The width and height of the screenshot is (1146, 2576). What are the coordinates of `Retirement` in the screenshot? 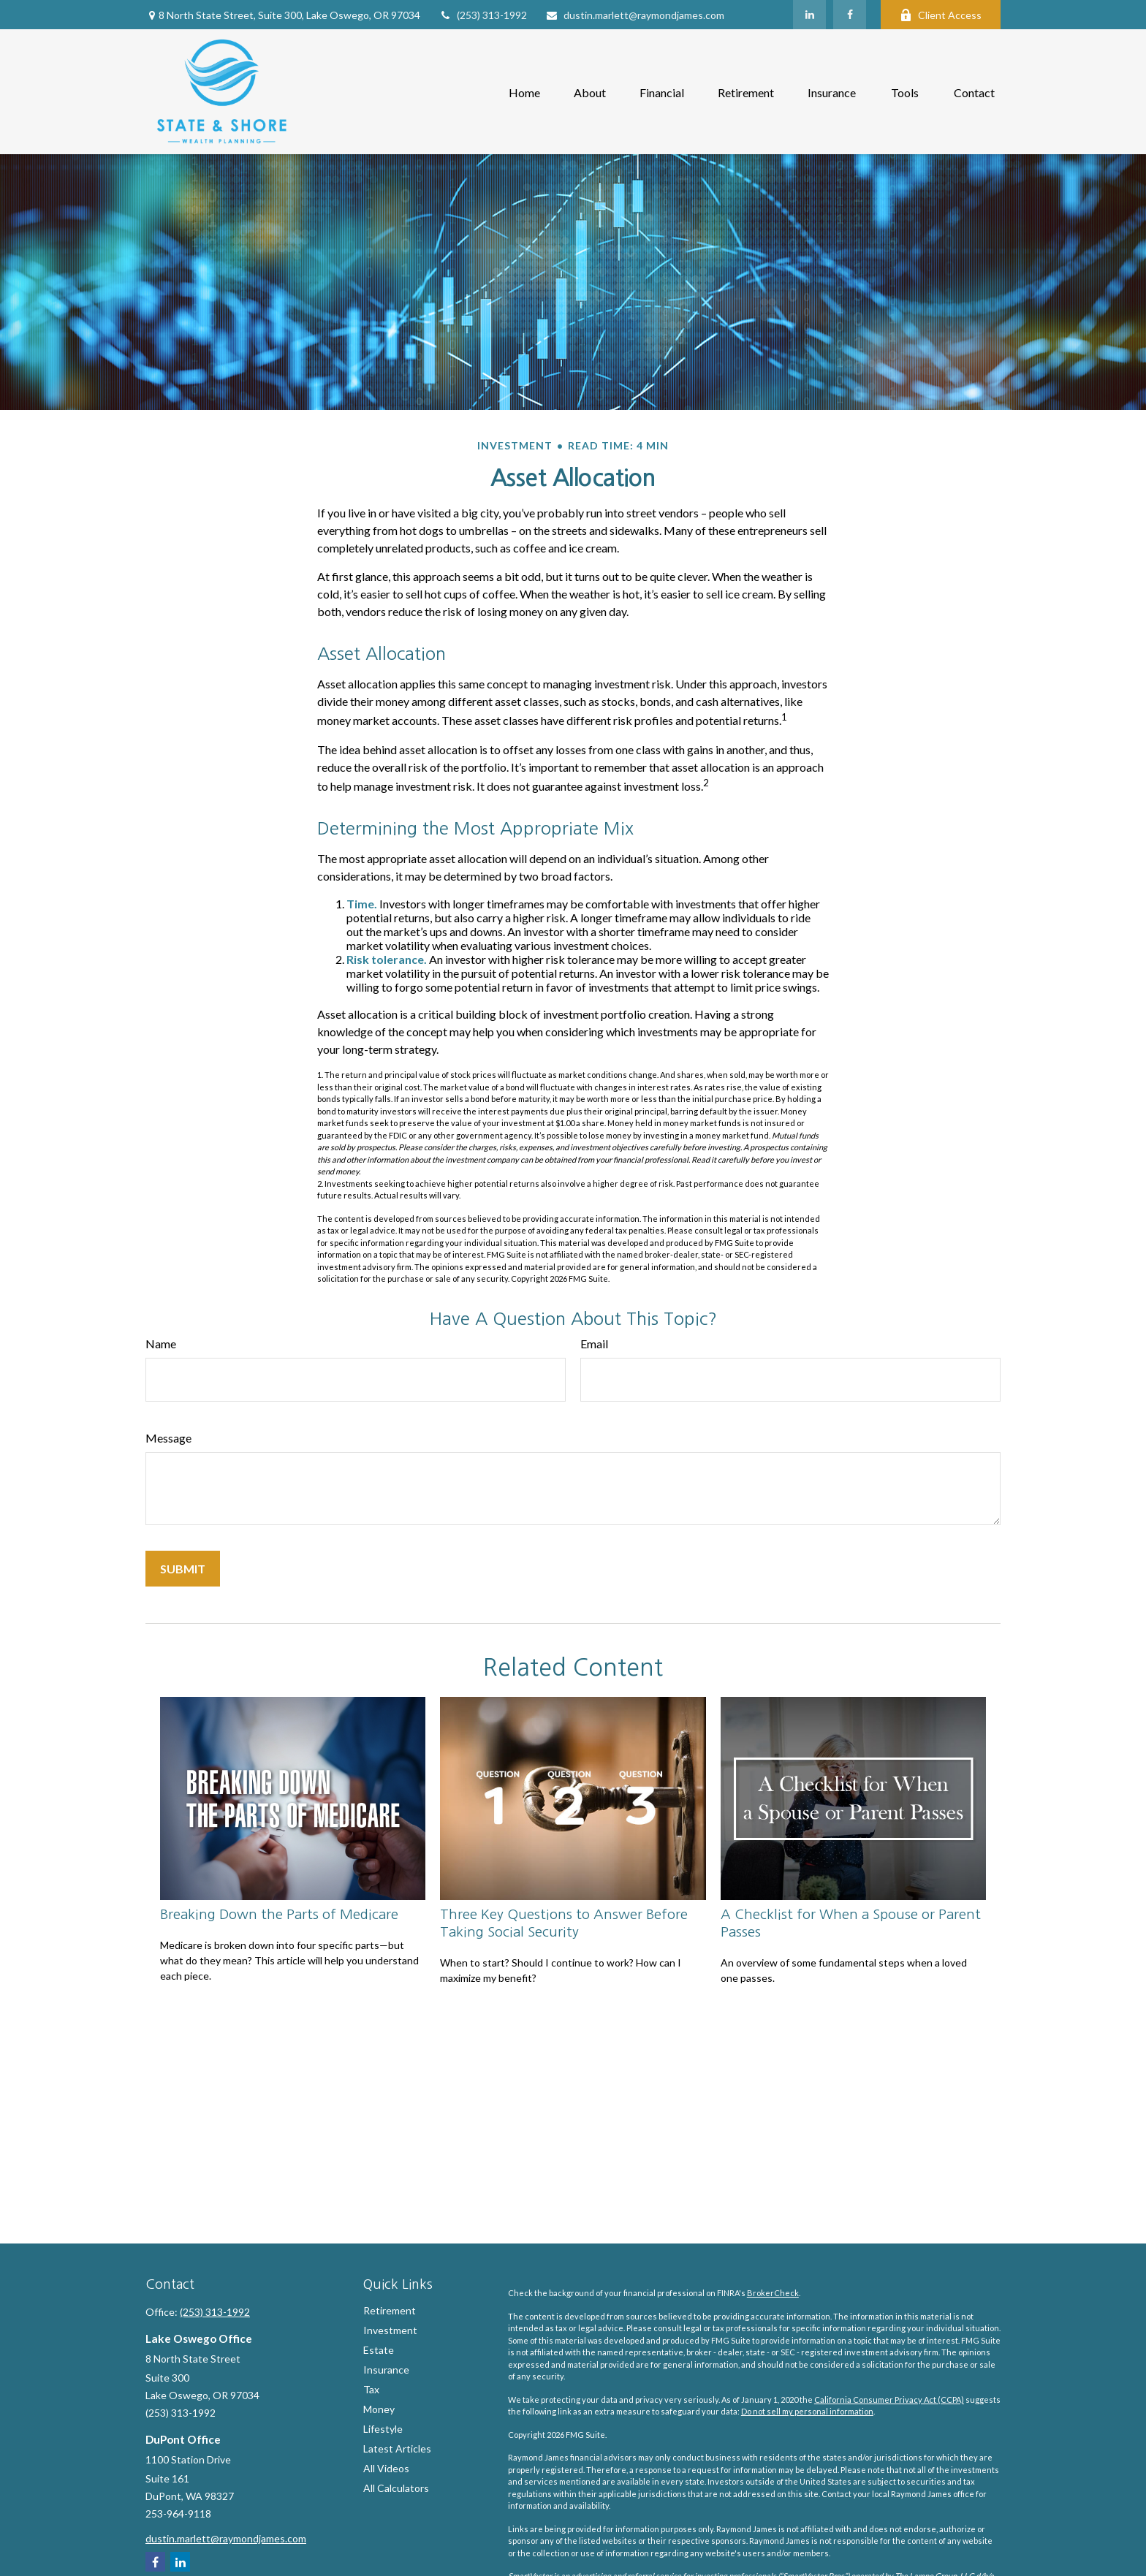 It's located at (389, 2310).